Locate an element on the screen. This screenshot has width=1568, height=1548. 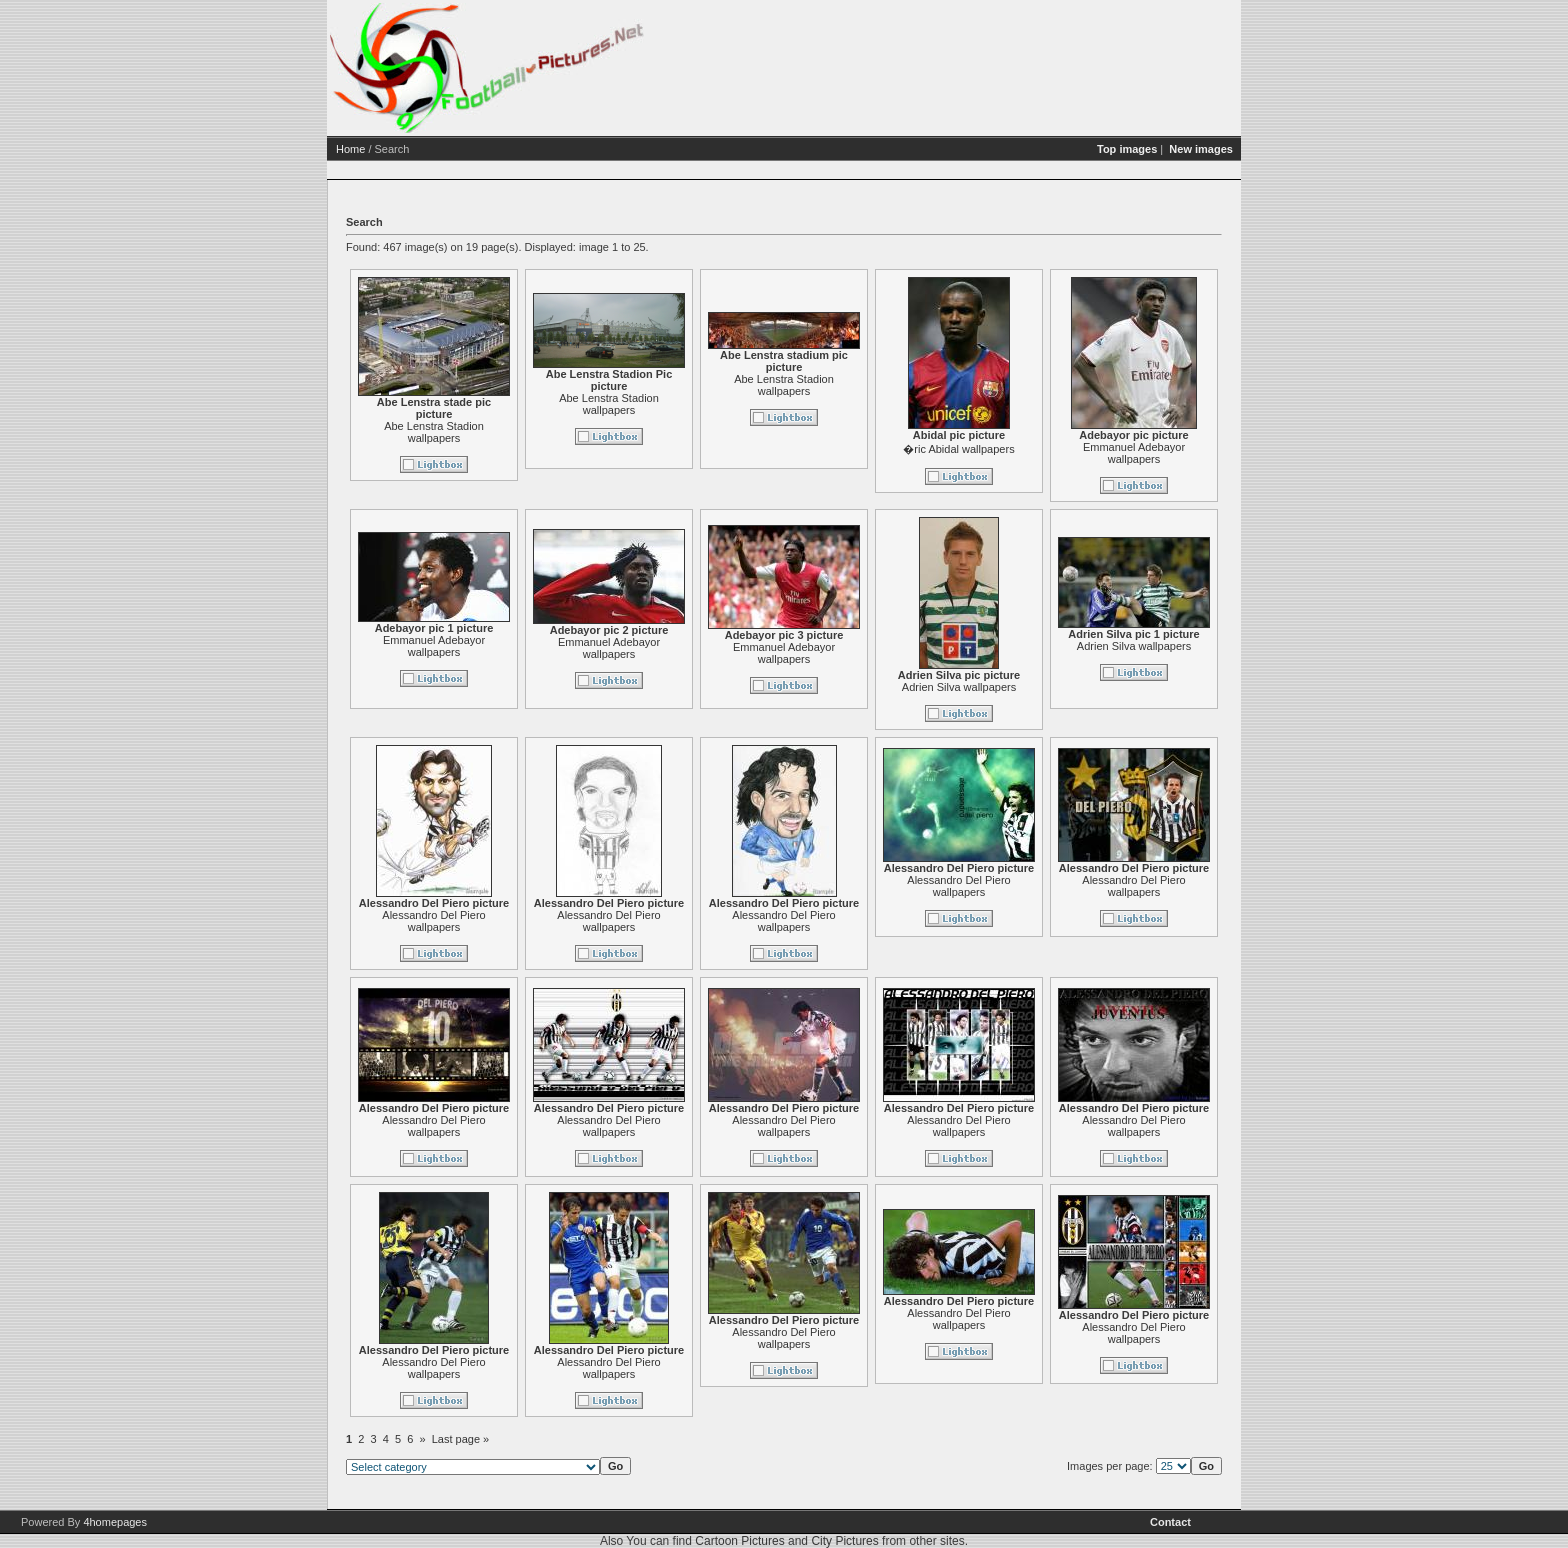
Home is located at coordinates (350, 149).